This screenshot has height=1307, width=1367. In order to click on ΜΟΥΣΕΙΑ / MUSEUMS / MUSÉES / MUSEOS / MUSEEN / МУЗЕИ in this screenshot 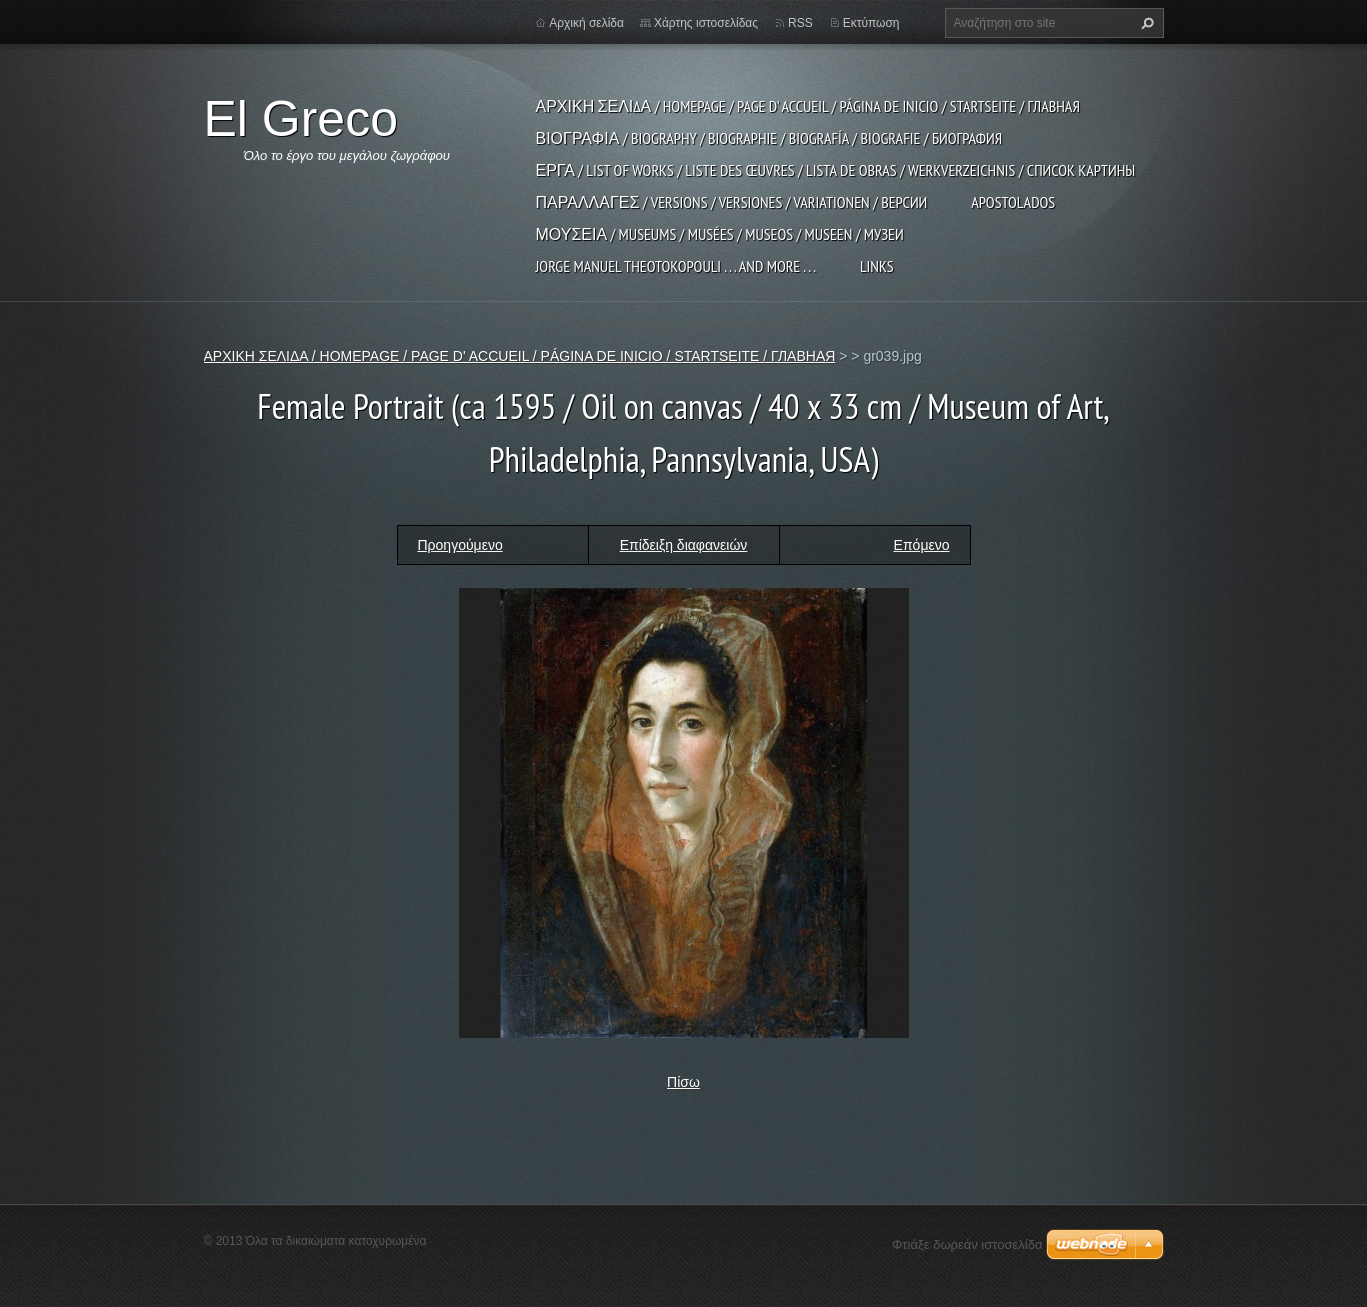, I will do `click(720, 234)`.